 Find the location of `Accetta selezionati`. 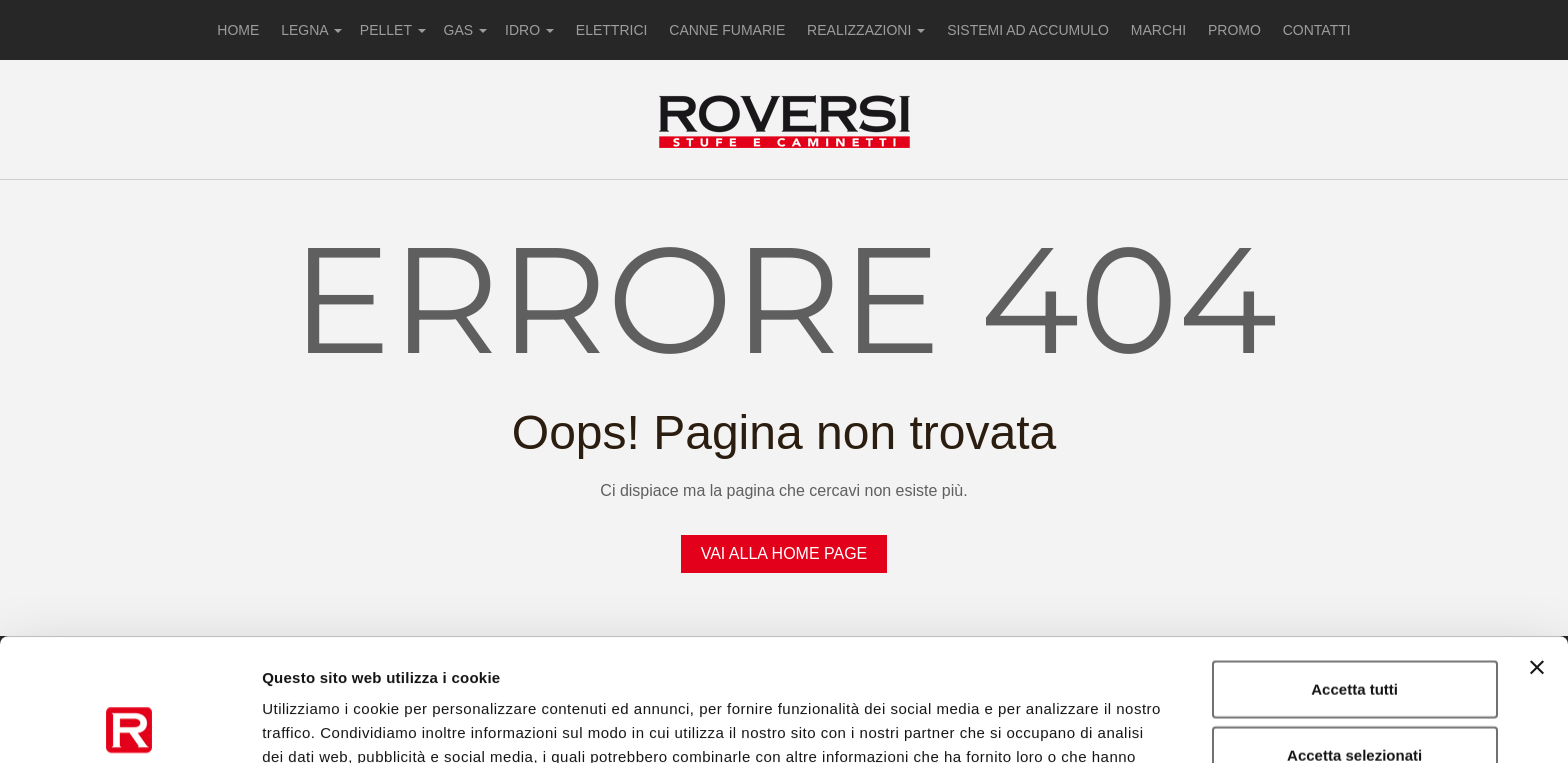

Accetta selezionati is located at coordinates (1354, 632).